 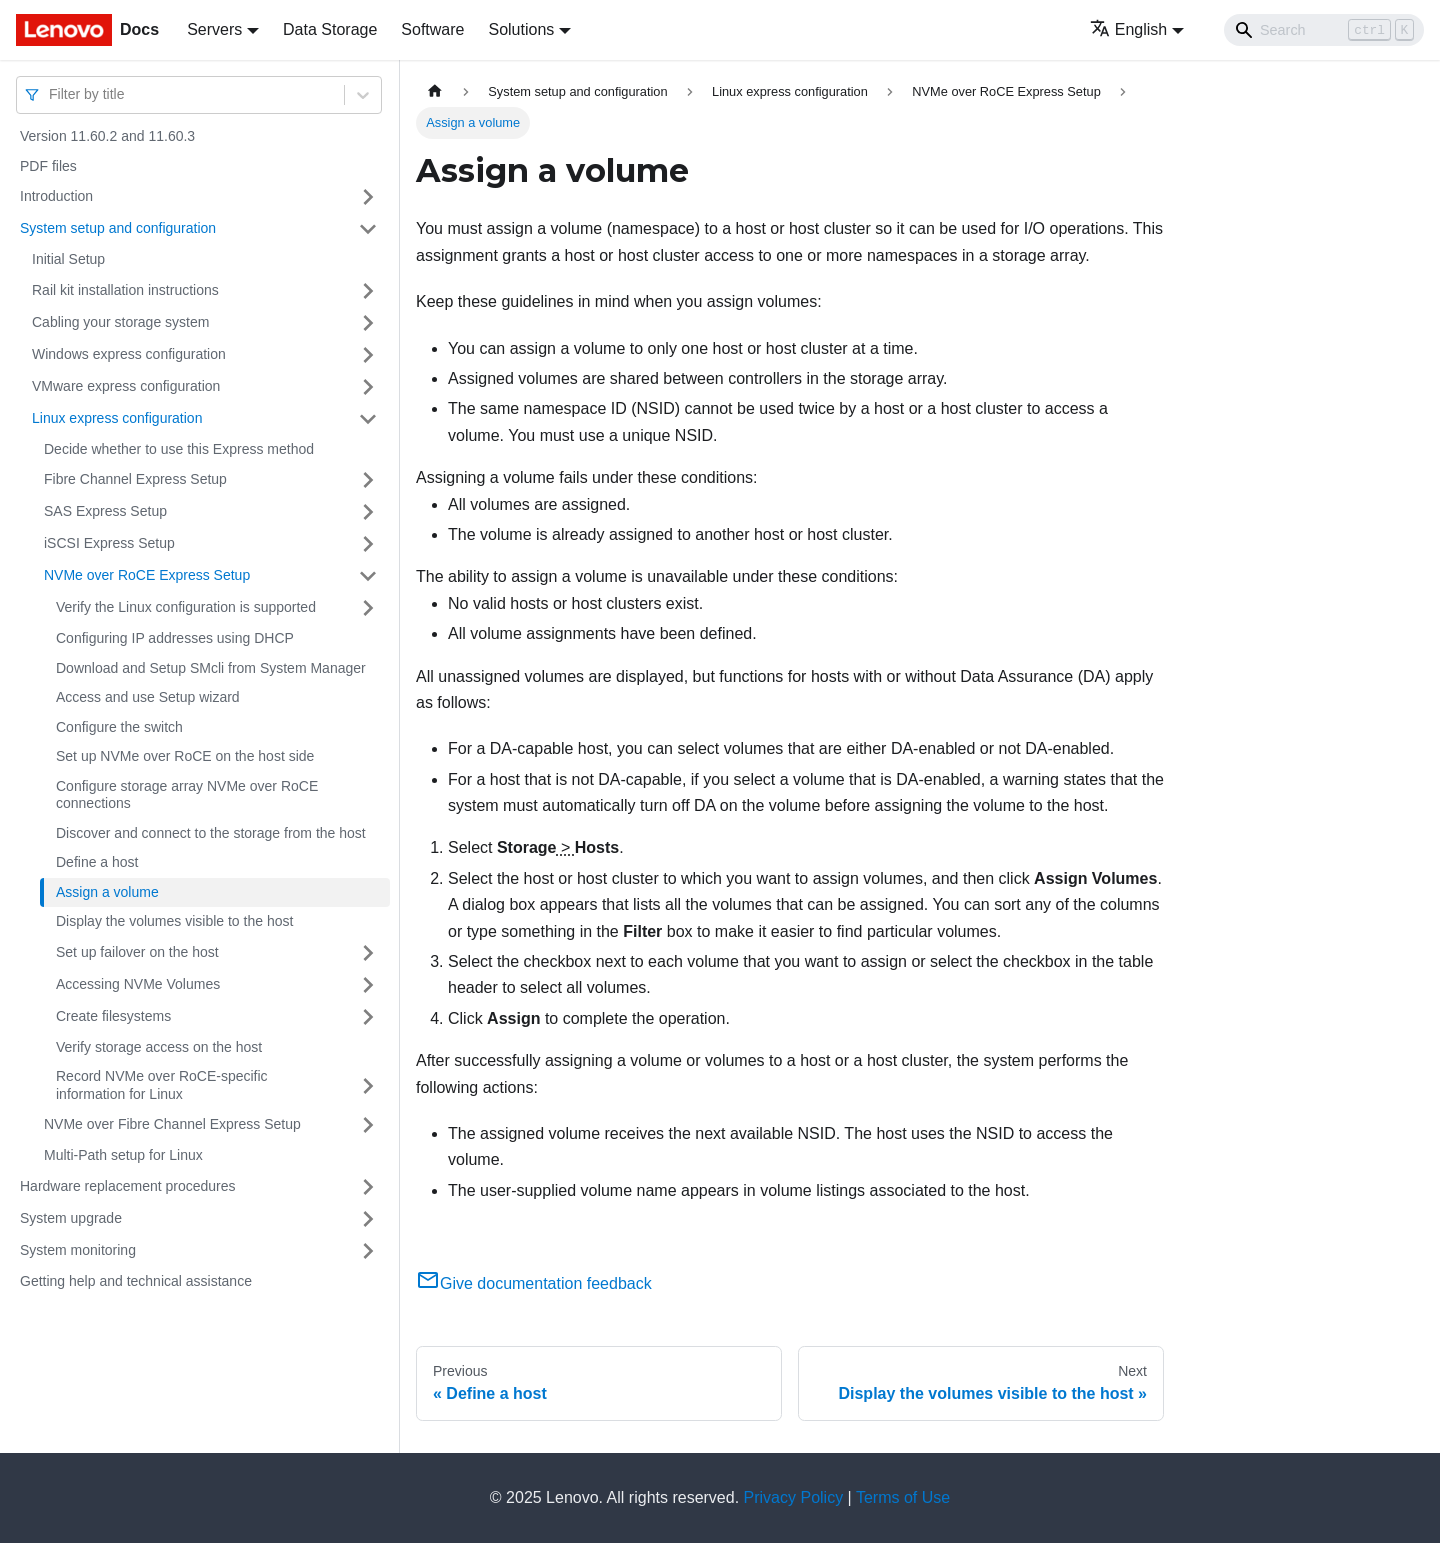 I want to click on System monitoring, so click(x=78, y=1250).